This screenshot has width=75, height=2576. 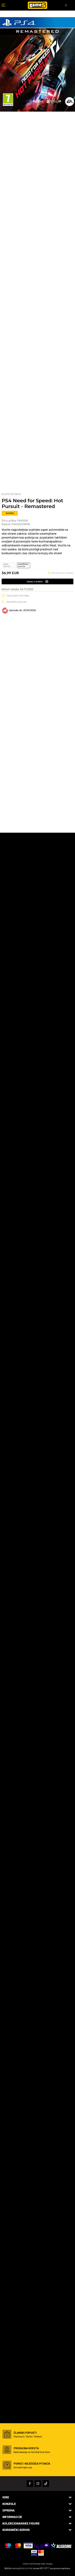 What do you see at coordinates (35, 582) in the screenshot?
I see `Dodaj u korpu` at bounding box center [35, 582].